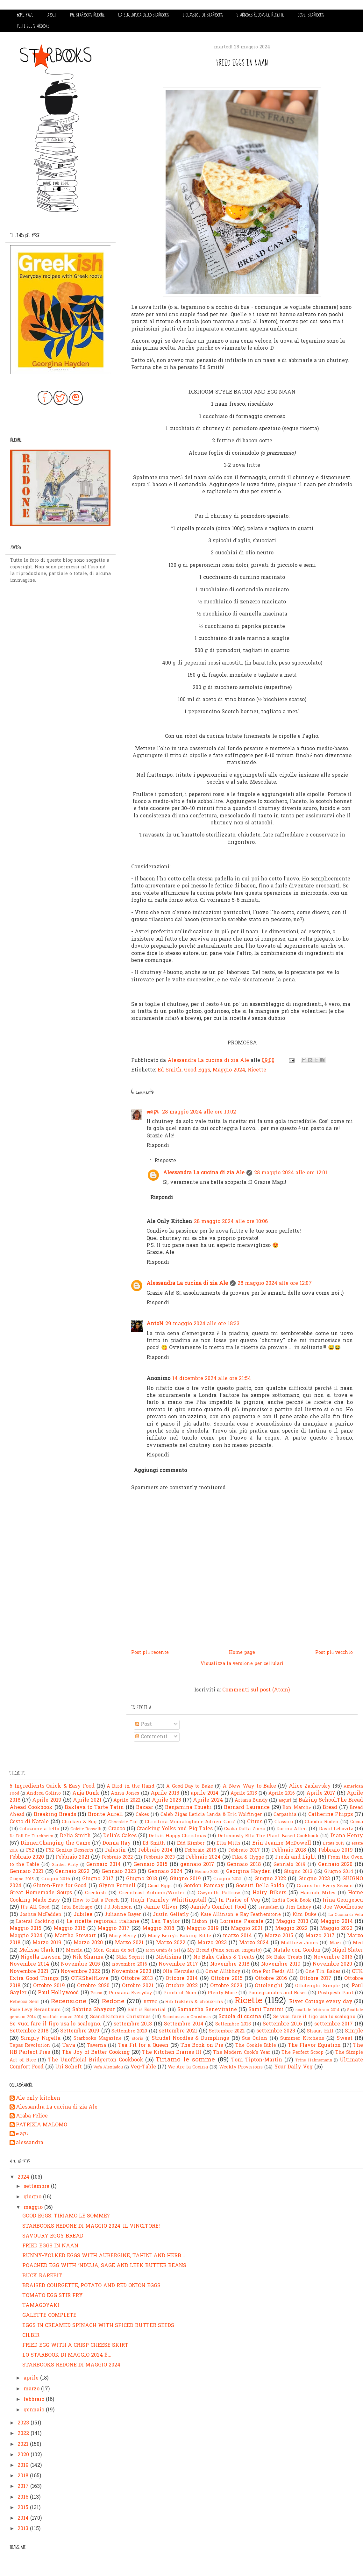 This screenshot has width=363, height=2576. I want to click on Commenti, so click(151, 1737).